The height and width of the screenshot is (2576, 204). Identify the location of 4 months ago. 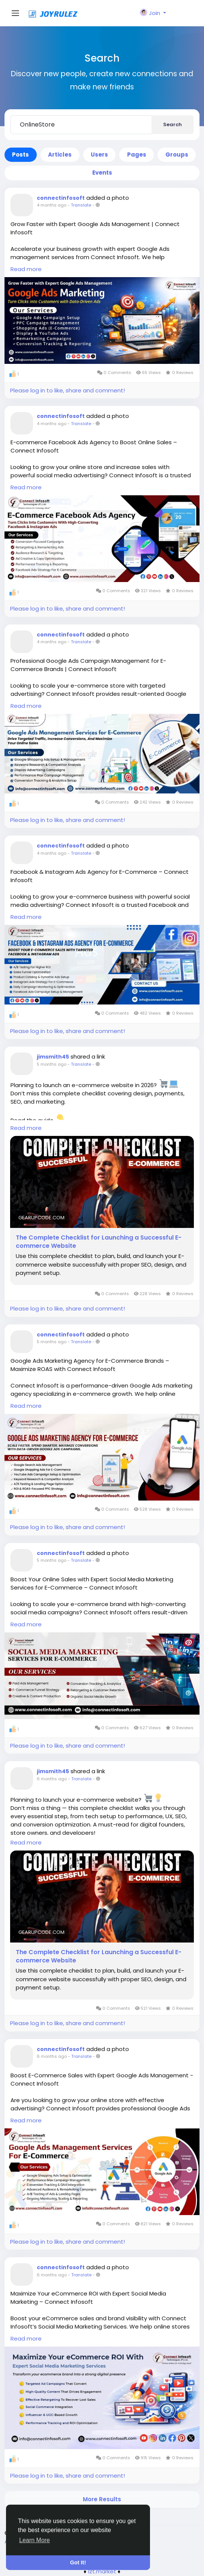
(51, 205).